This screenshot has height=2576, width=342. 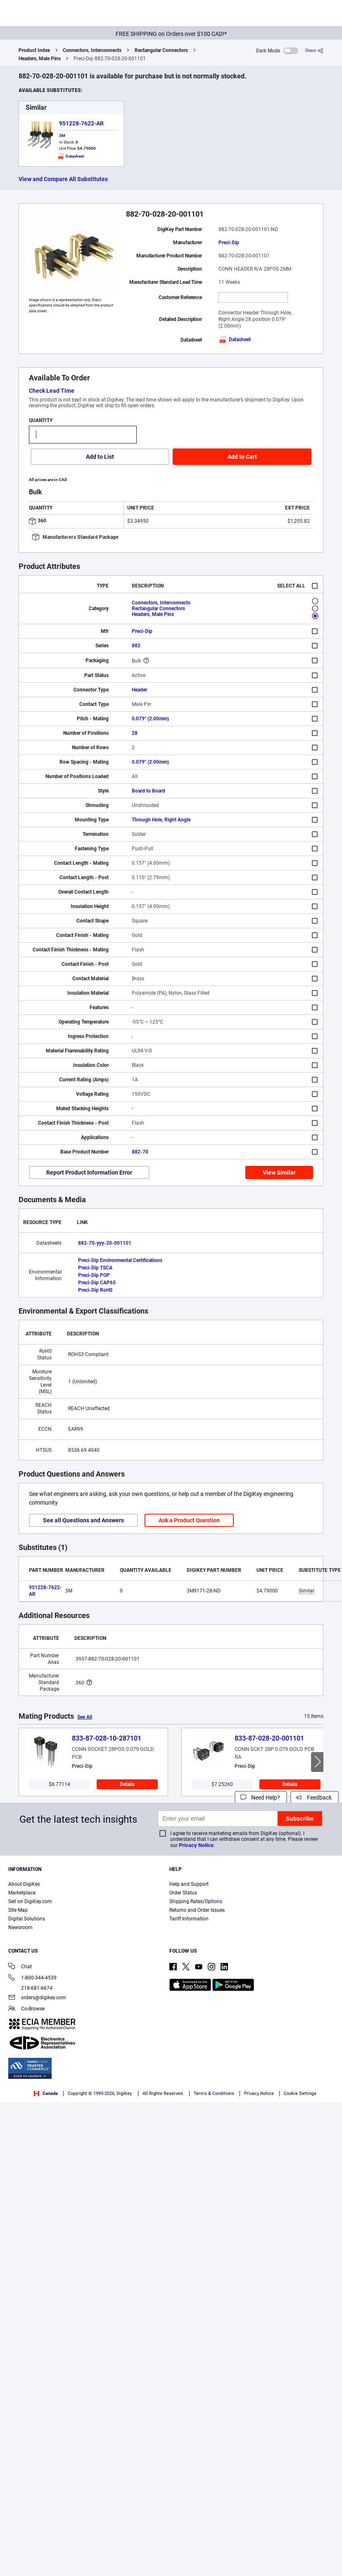 What do you see at coordinates (34, 50) in the screenshot?
I see `Product Index` at bounding box center [34, 50].